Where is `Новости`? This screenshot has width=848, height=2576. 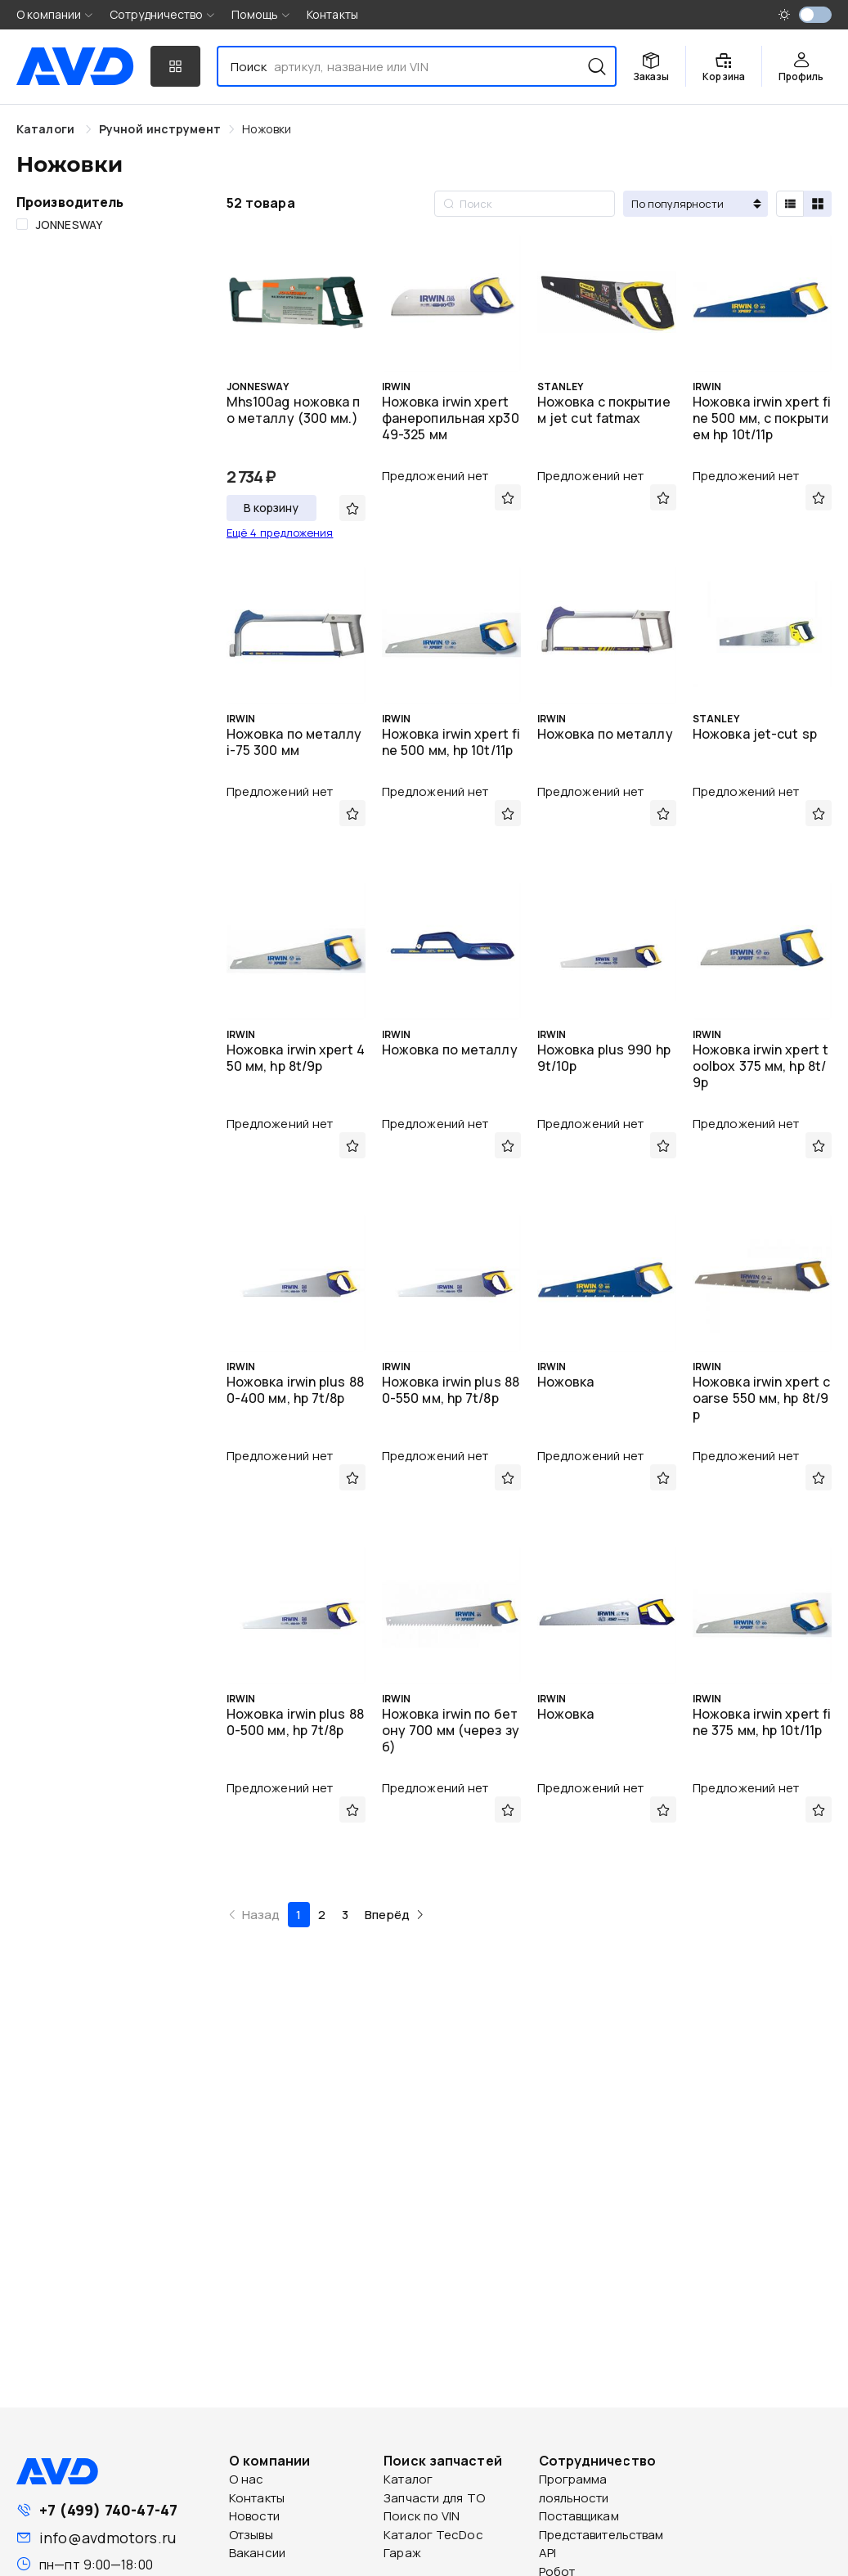
Новости is located at coordinates (254, 2515).